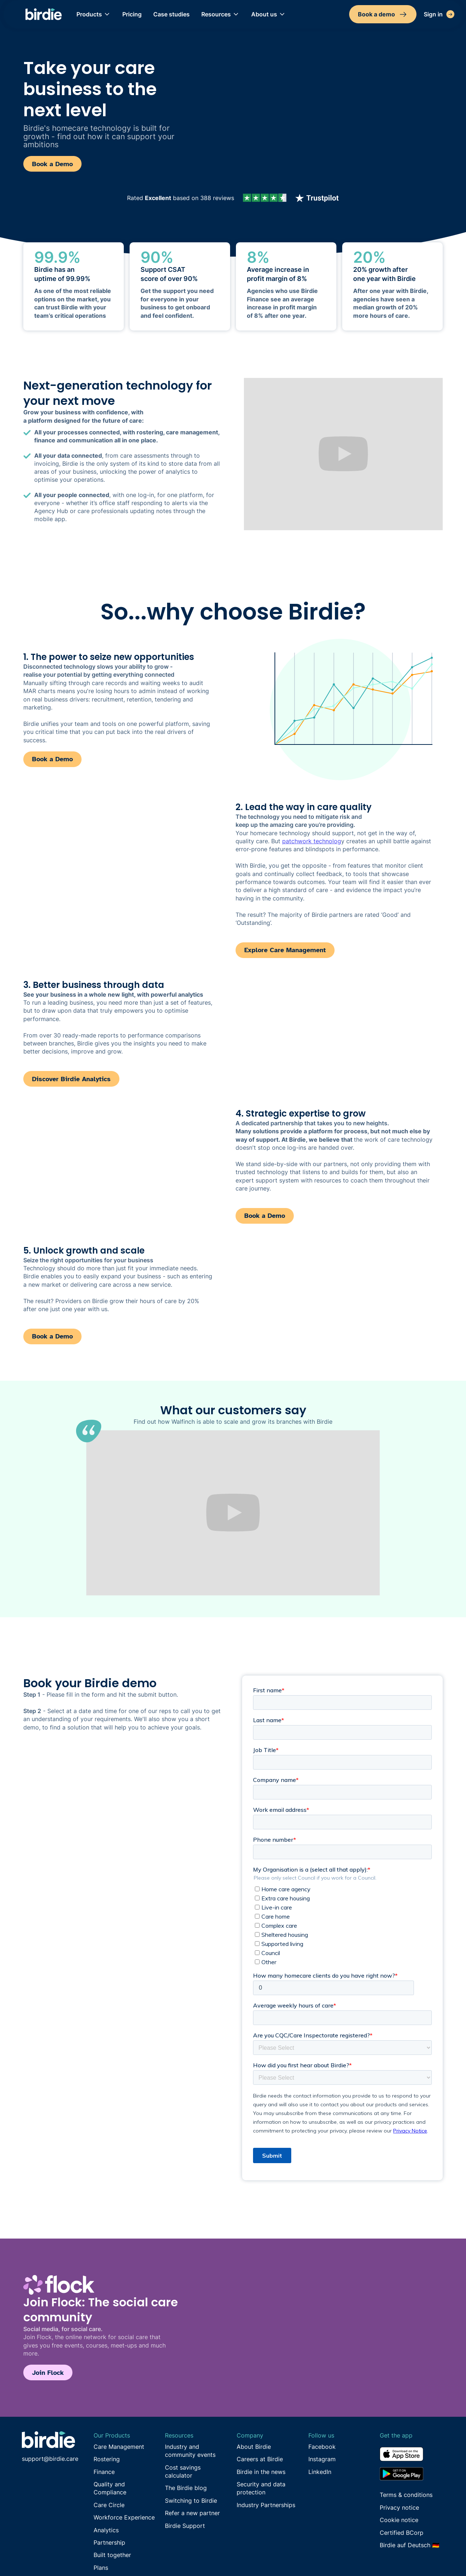 Image resolution: width=466 pixels, height=2576 pixels. I want to click on support@birdie.care, so click(50, 2458).